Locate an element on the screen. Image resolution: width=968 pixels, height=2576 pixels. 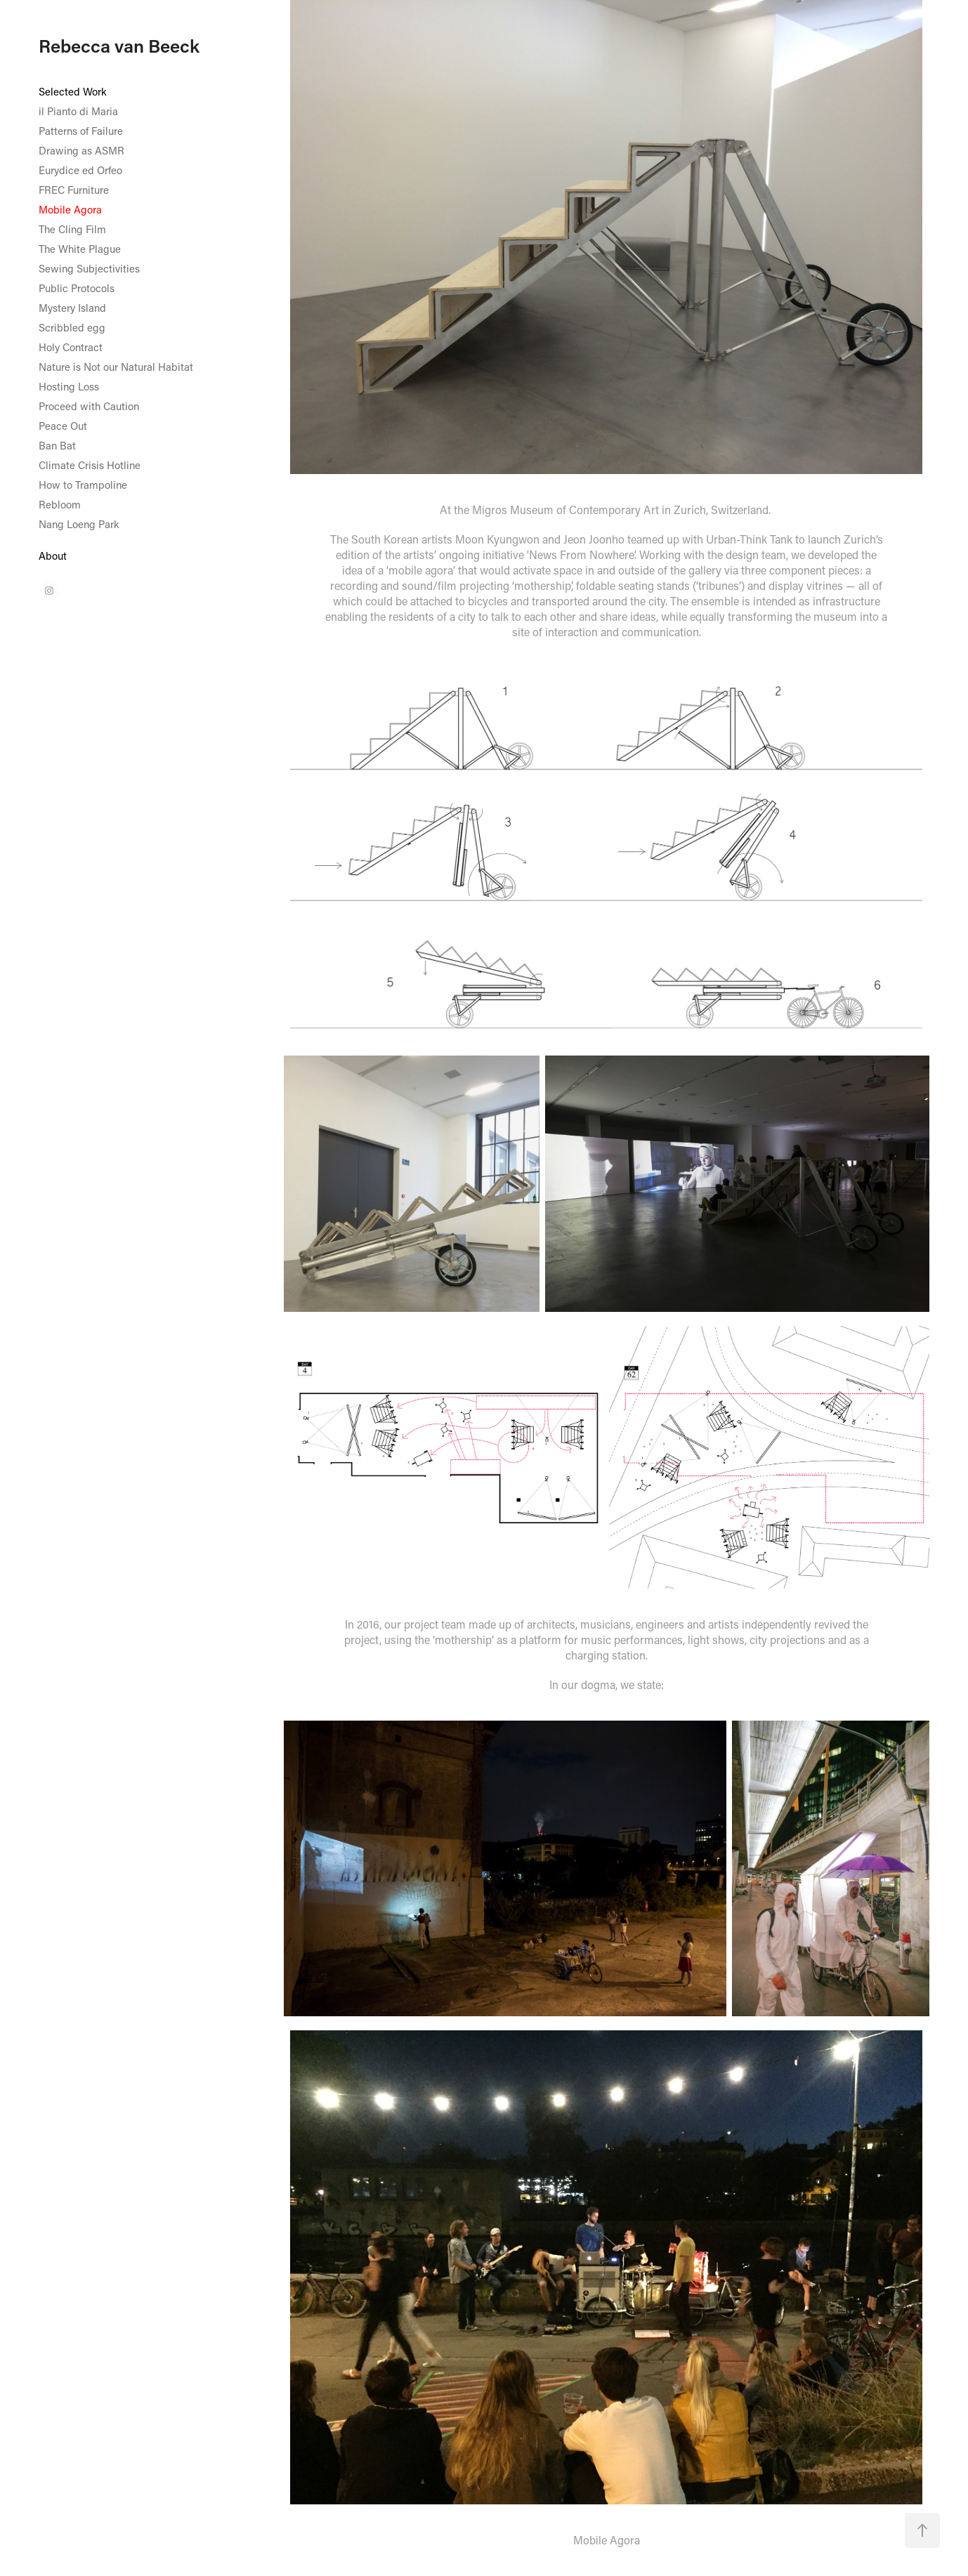
Rebecca van Beeck is located at coordinates (119, 46).